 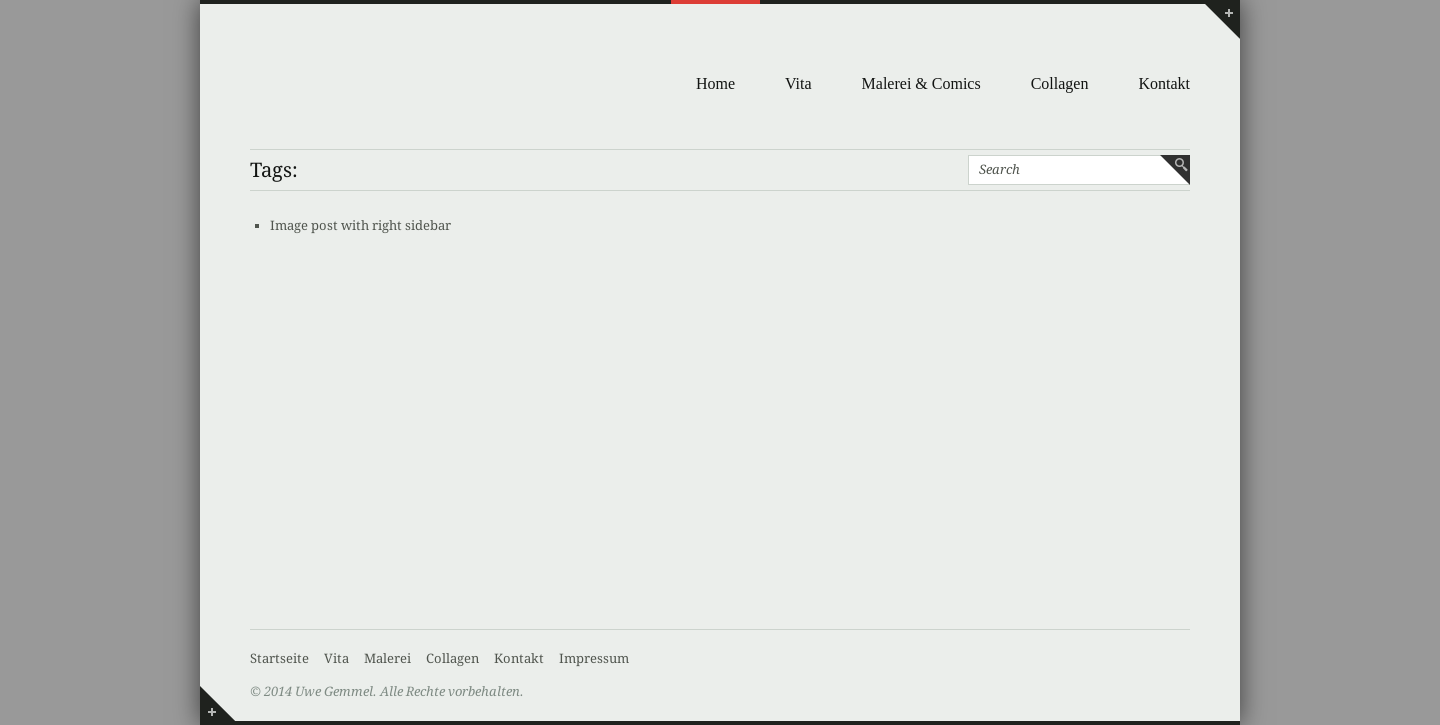 What do you see at coordinates (1060, 83) in the screenshot?
I see `Collagen` at bounding box center [1060, 83].